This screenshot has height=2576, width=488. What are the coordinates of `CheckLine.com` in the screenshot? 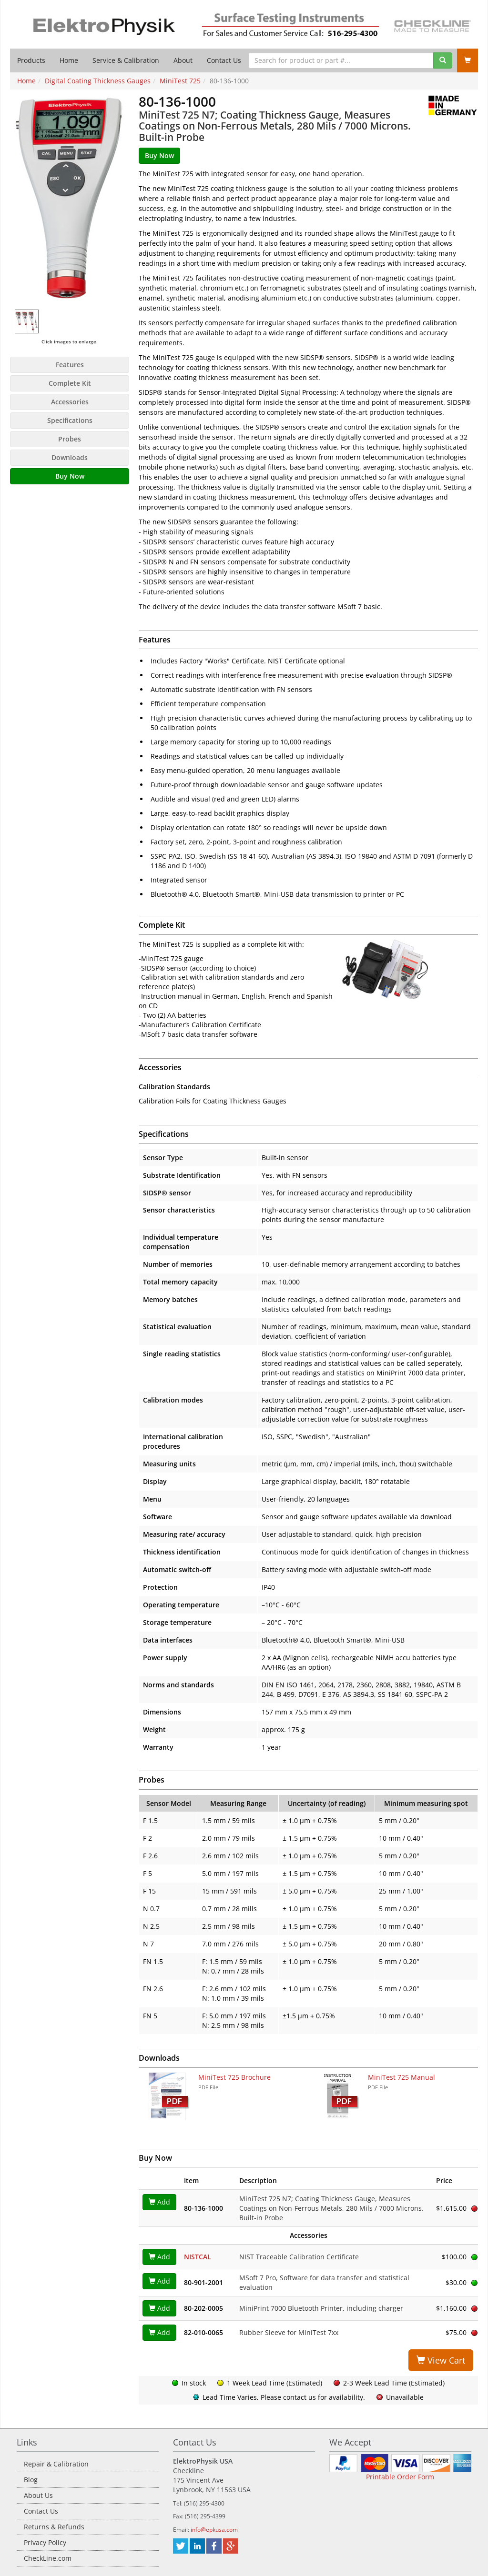 It's located at (47, 2558).